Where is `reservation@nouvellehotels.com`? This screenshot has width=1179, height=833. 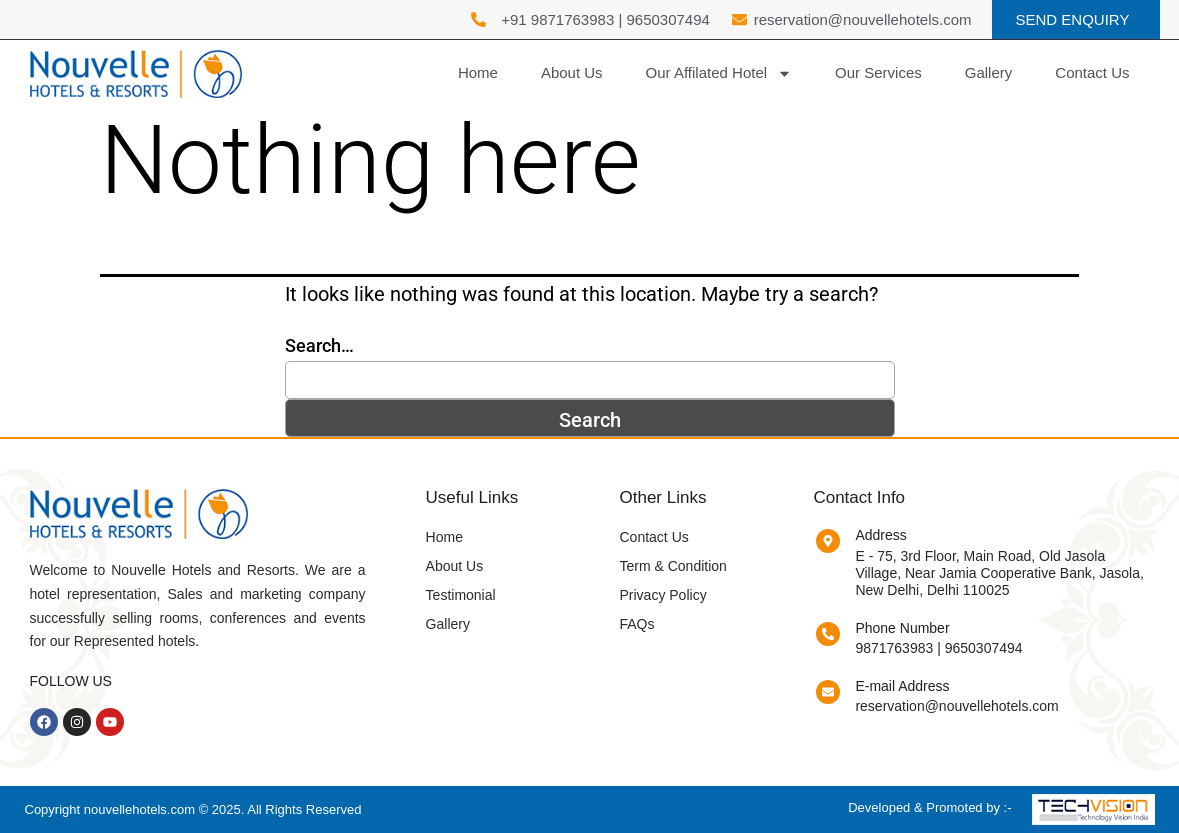
reservation@nouvellehotels.com is located at coordinates (956, 706).